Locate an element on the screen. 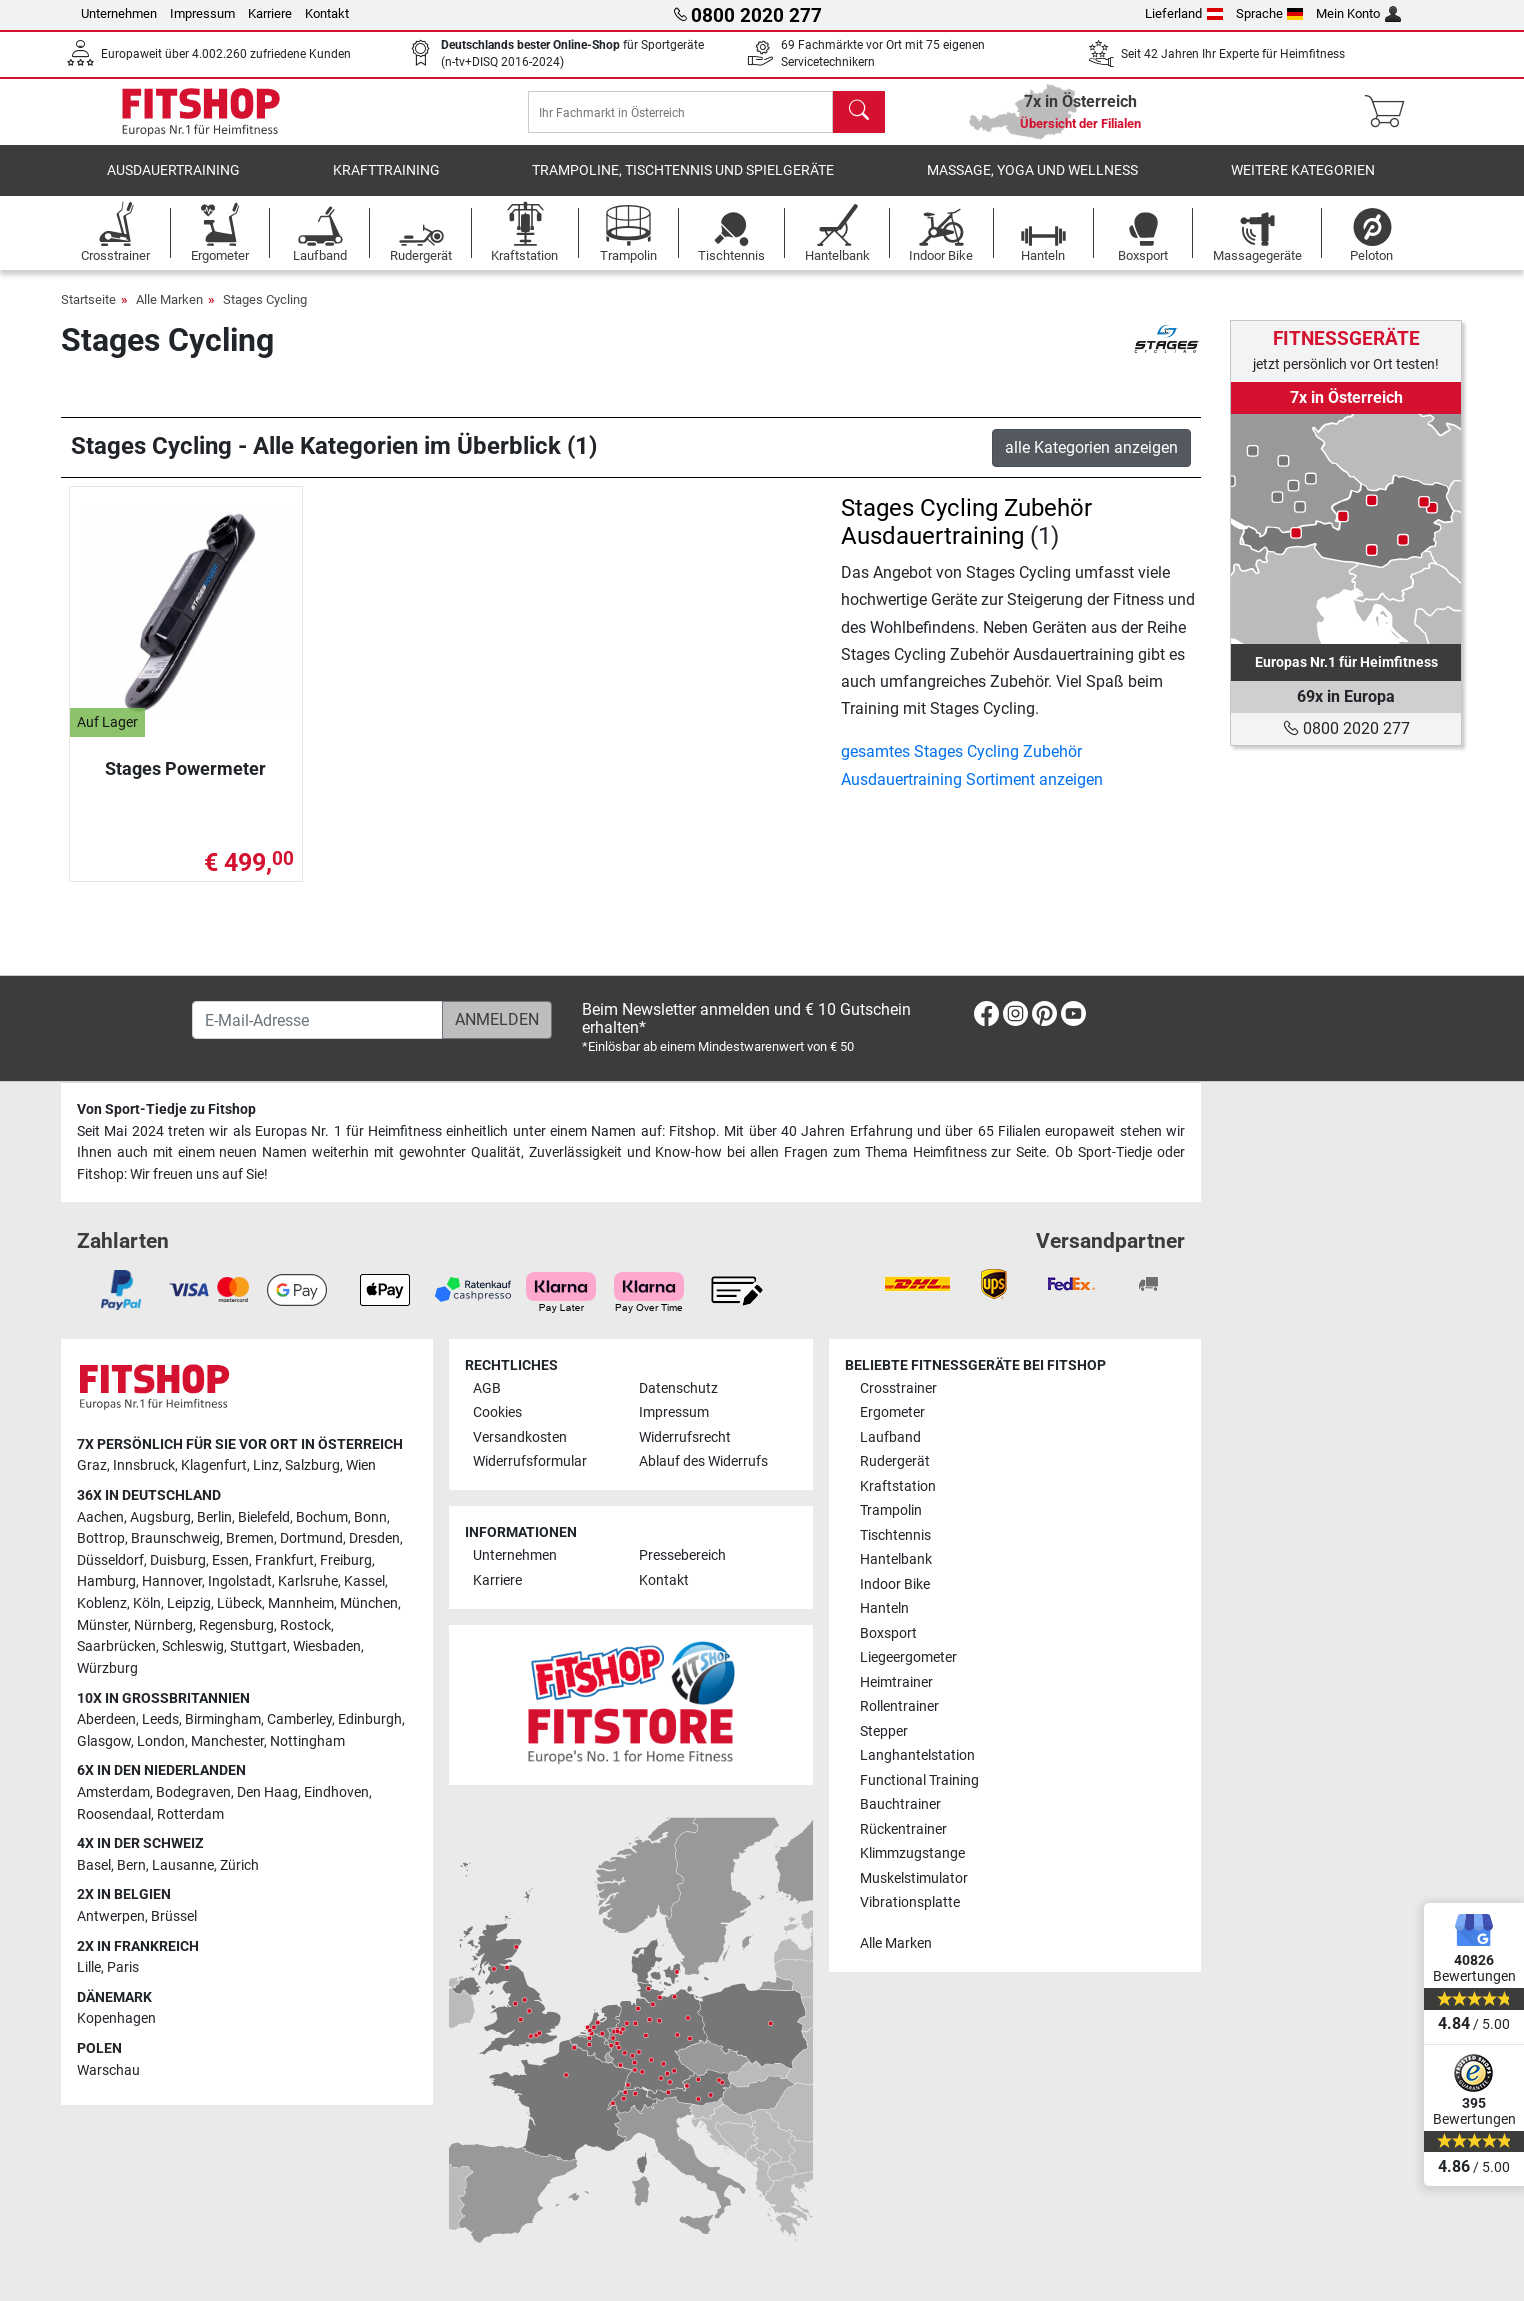 Image resolution: width=1524 pixels, height=2301 pixels. Bielefeld [link] is located at coordinates (264, 1517).